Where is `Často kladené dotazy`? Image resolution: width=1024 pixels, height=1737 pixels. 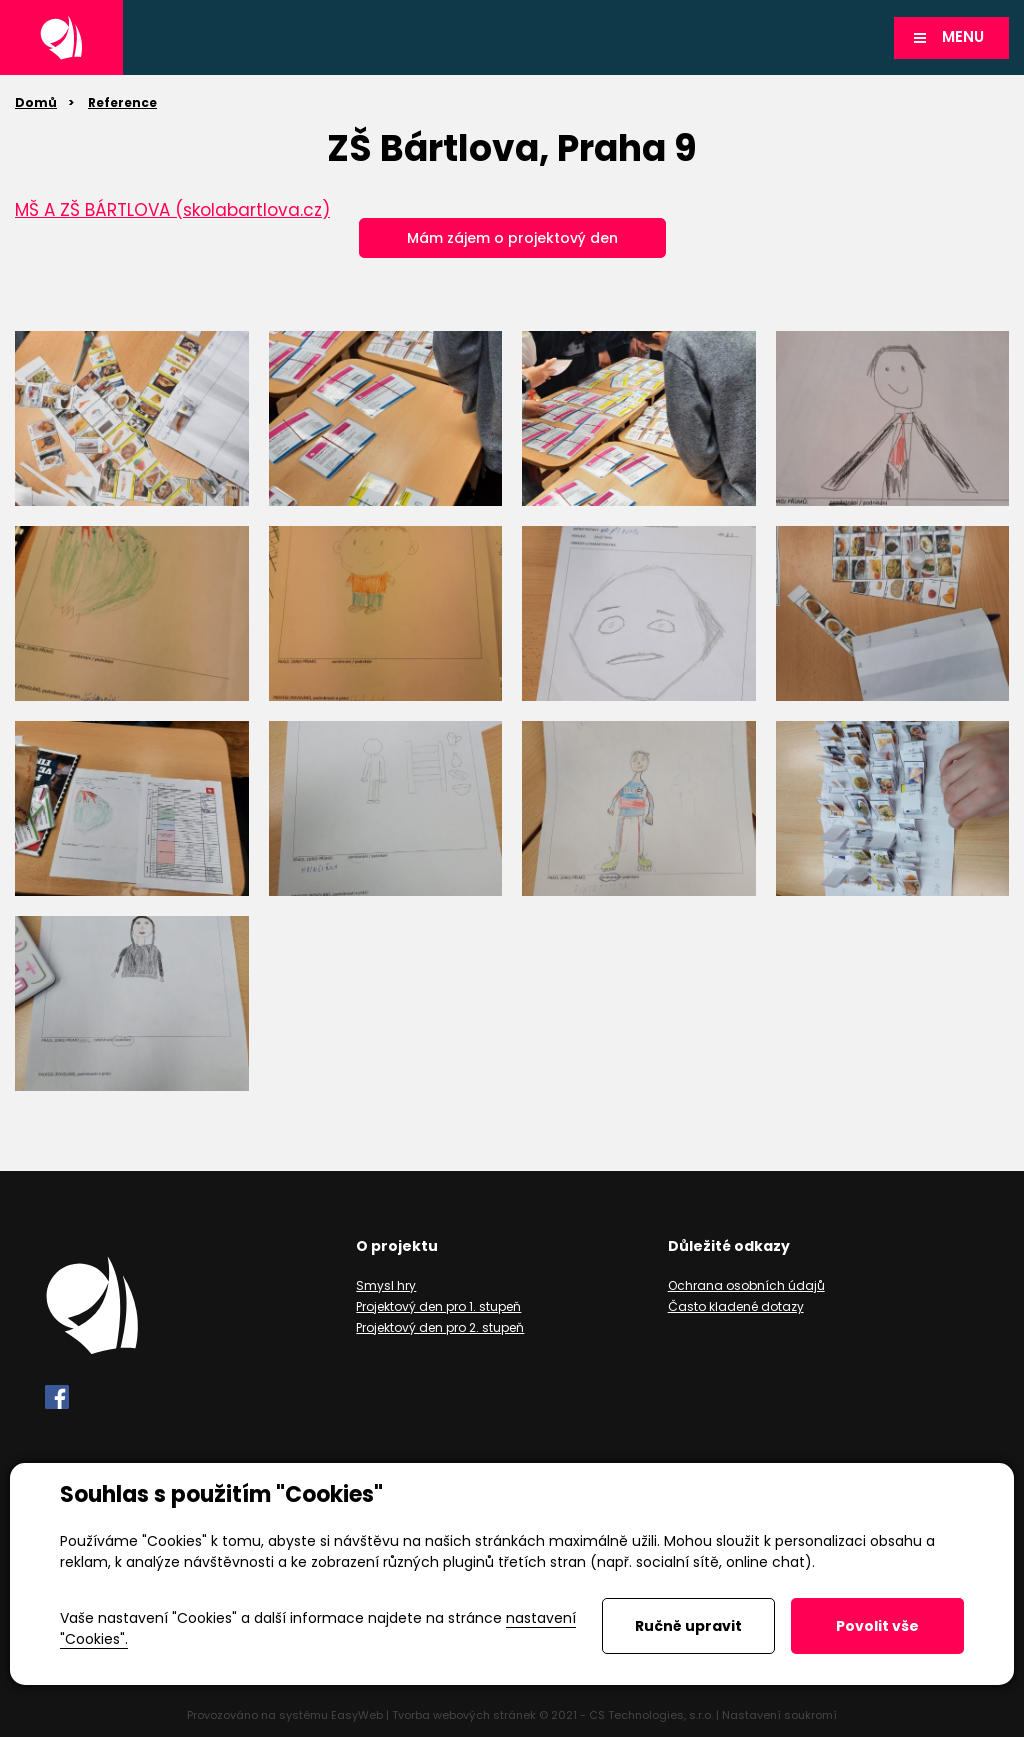
Často kladené dotazy is located at coordinates (736, 1306).